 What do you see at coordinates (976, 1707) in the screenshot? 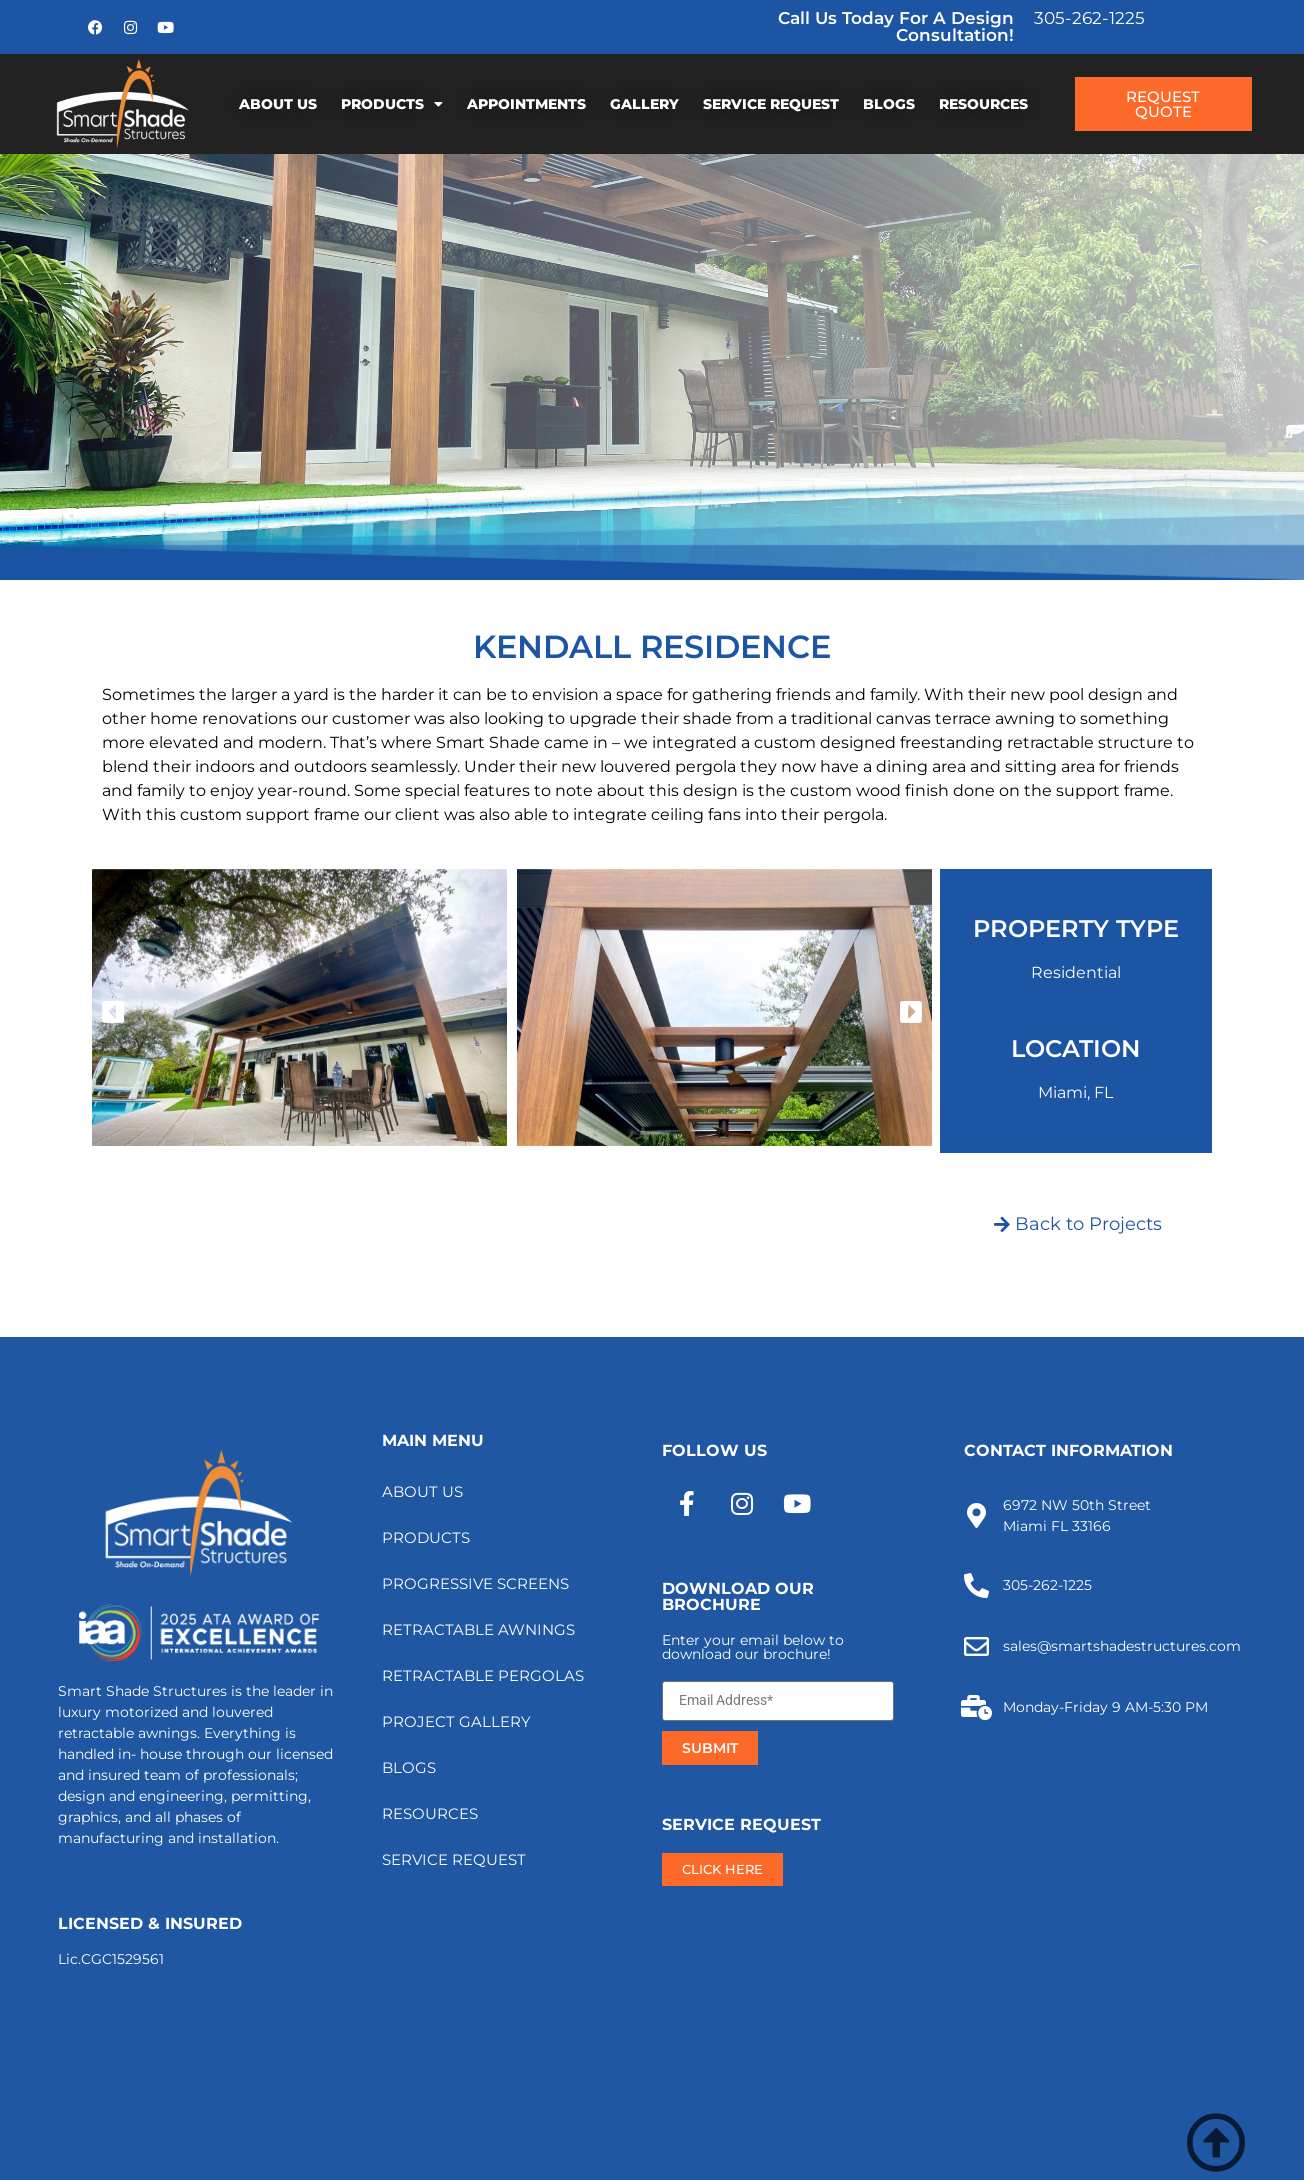
I see `[Monday-Friday 9 AM-5:30 PM]` at bounding box center [976, 1707].